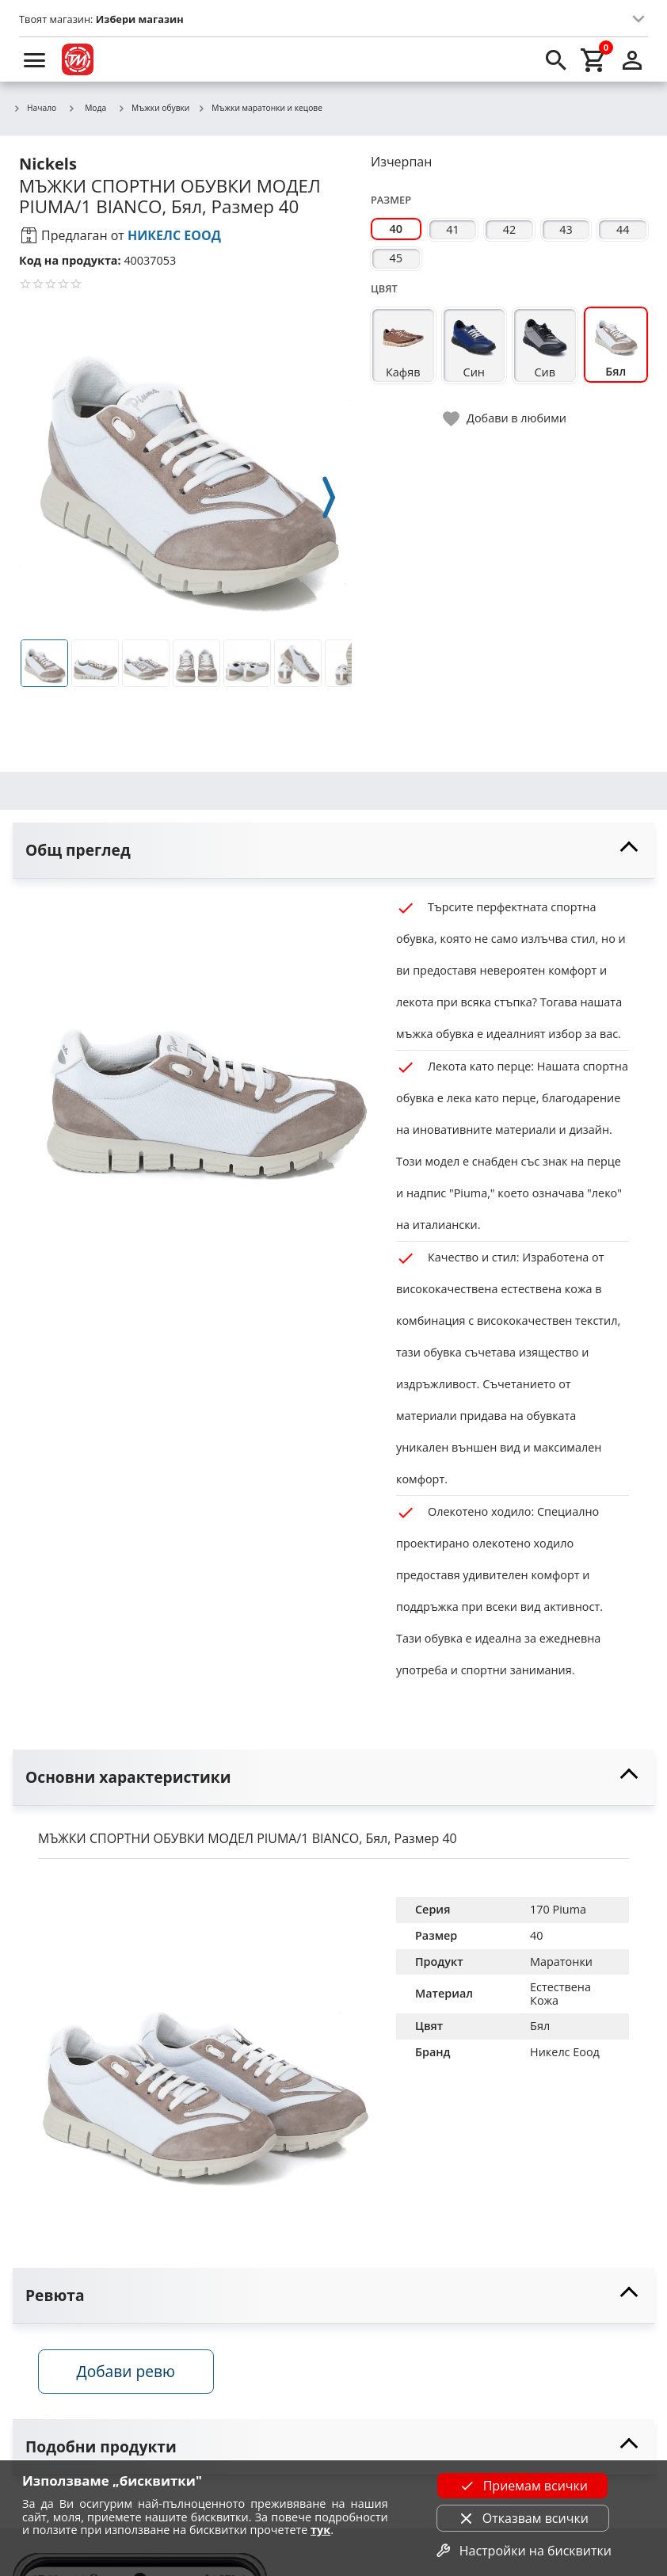 Image resolution: width=667 pixels, height=2576 pixels. What do you see at coordinates (86, 107) in the screenshot?
I see `Мода` at bounding box center [86, 107].